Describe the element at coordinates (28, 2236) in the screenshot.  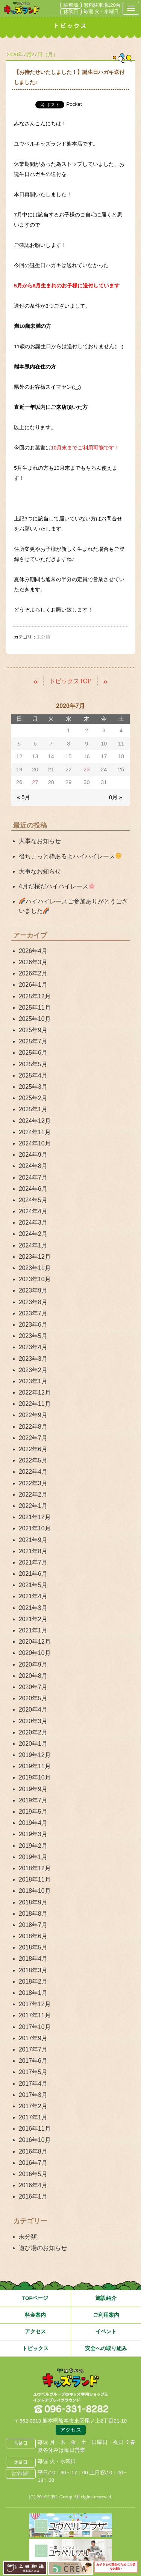
I see `未分類` at that location.